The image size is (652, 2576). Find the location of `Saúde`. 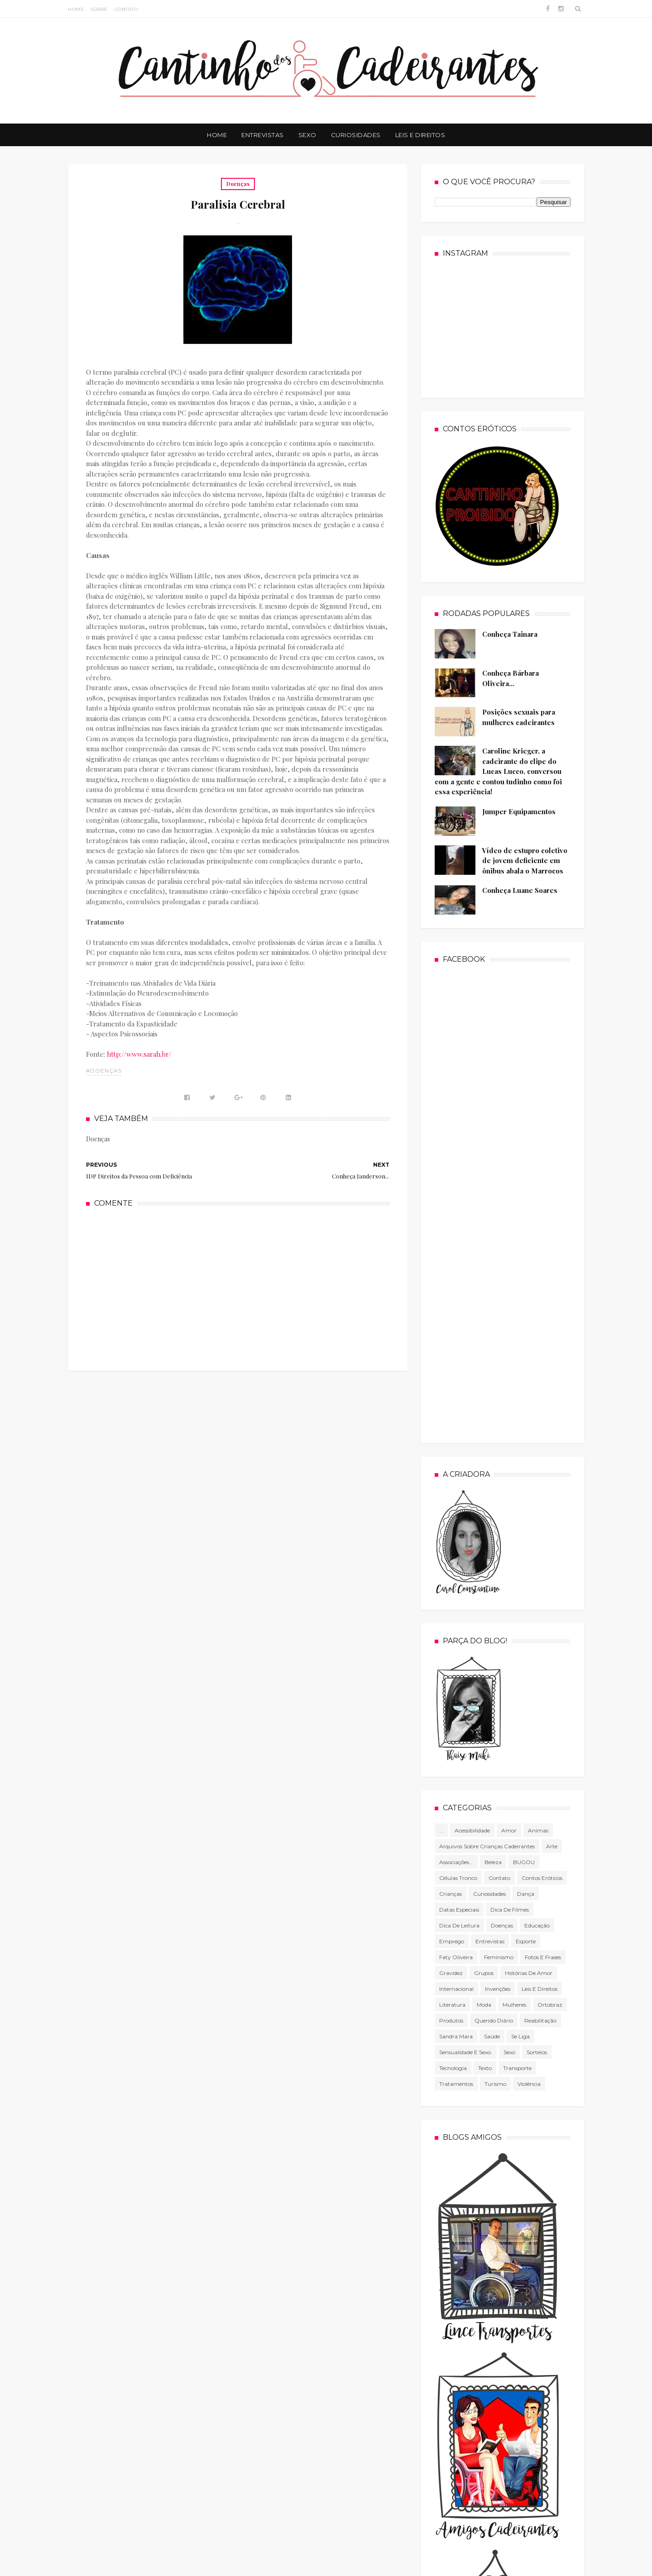

Saúde is located at coordinates (492, 1590).